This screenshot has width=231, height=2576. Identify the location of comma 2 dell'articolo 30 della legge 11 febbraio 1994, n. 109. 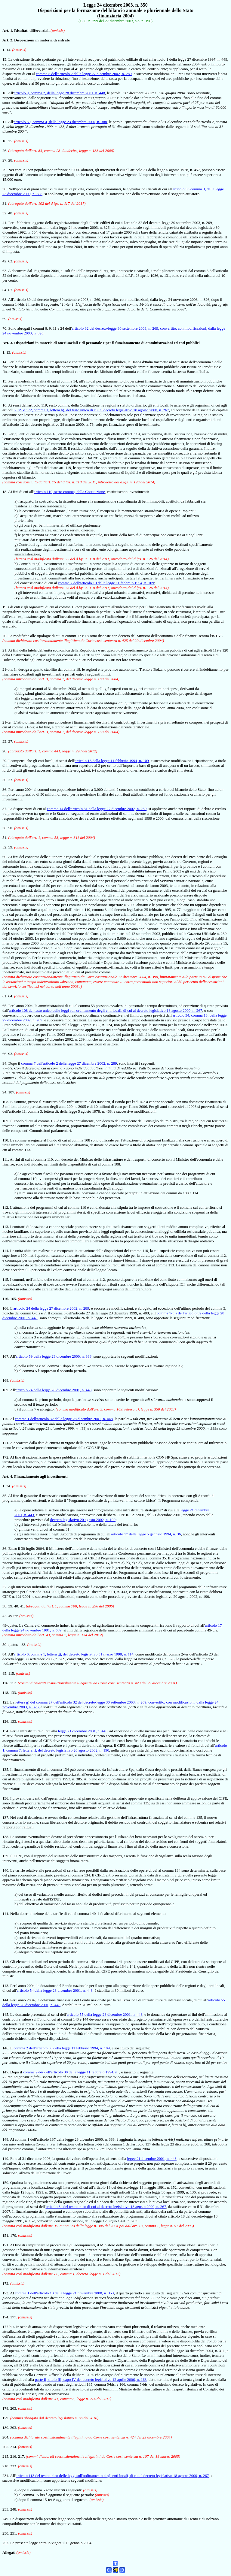
(62, 2048).